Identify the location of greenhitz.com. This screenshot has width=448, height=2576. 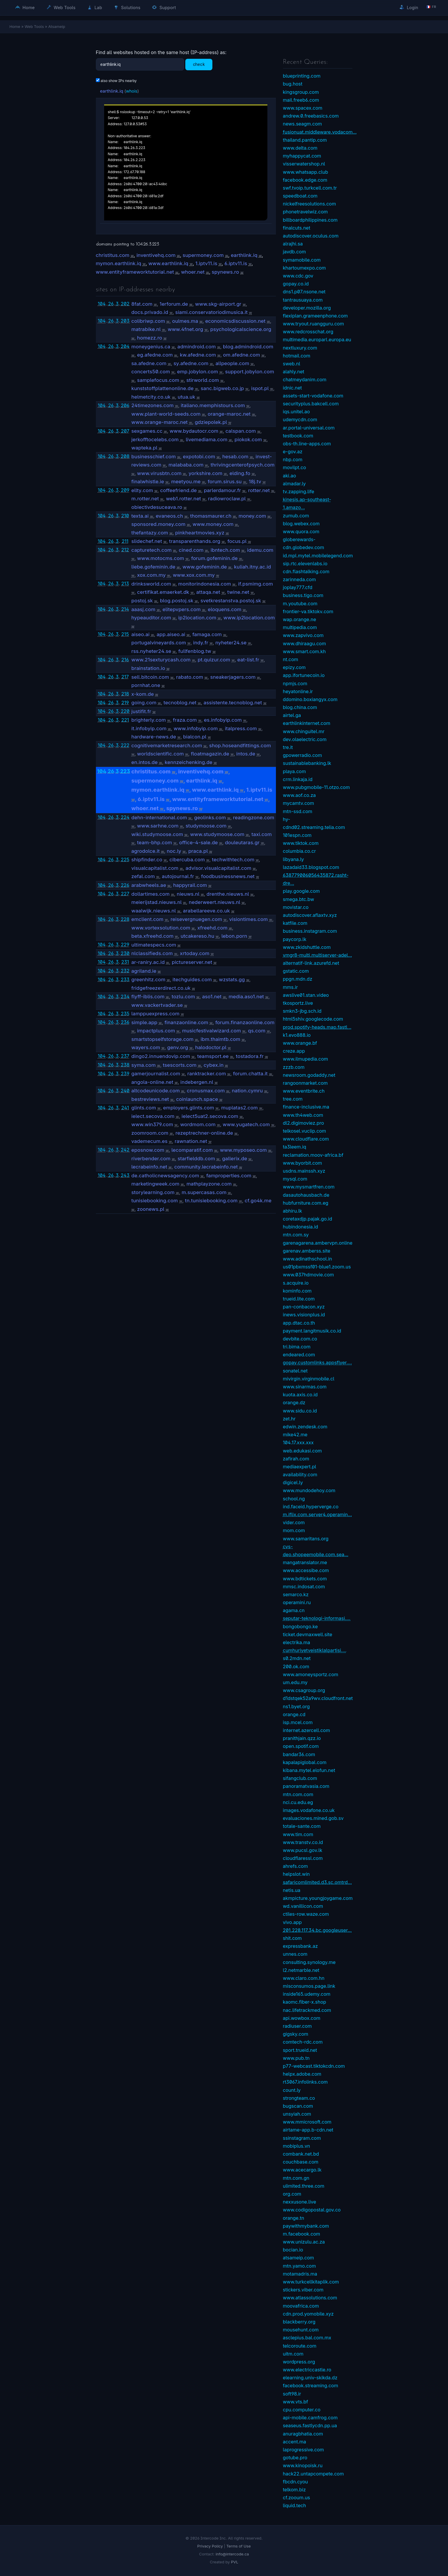
(148, 979).